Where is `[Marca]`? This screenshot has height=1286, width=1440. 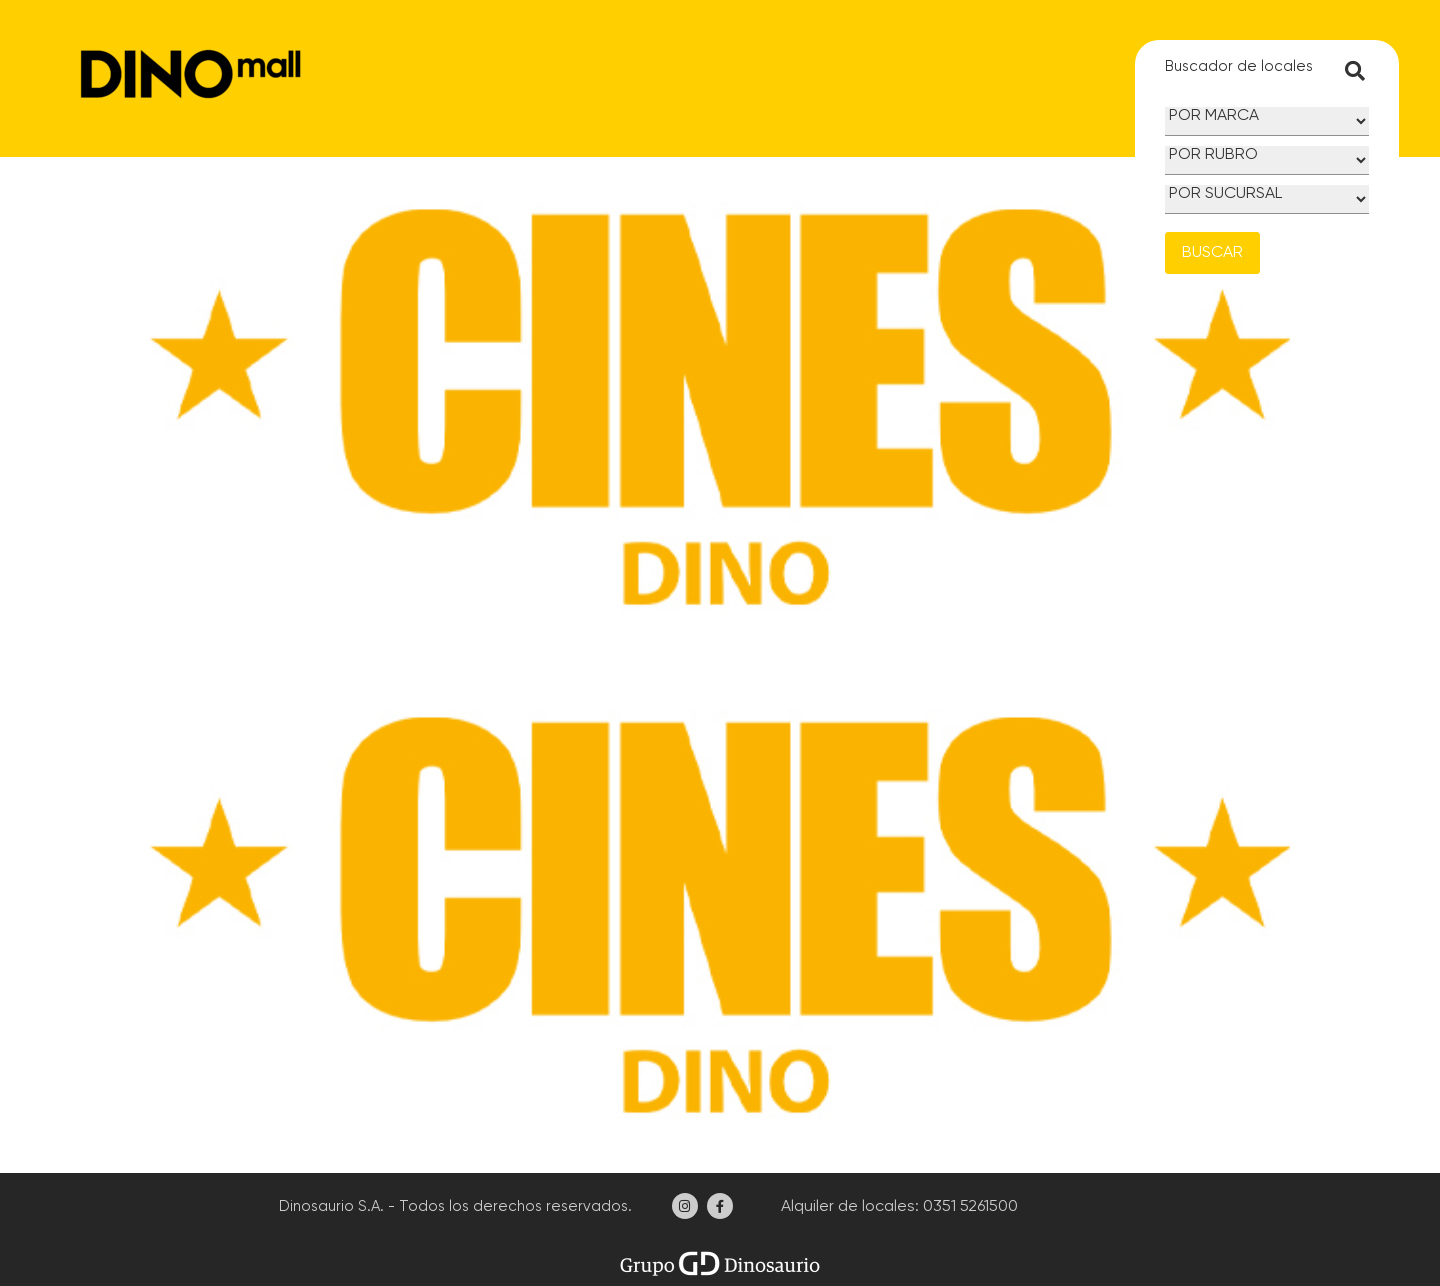
[Marca] is located at coordinates (1267, 121).